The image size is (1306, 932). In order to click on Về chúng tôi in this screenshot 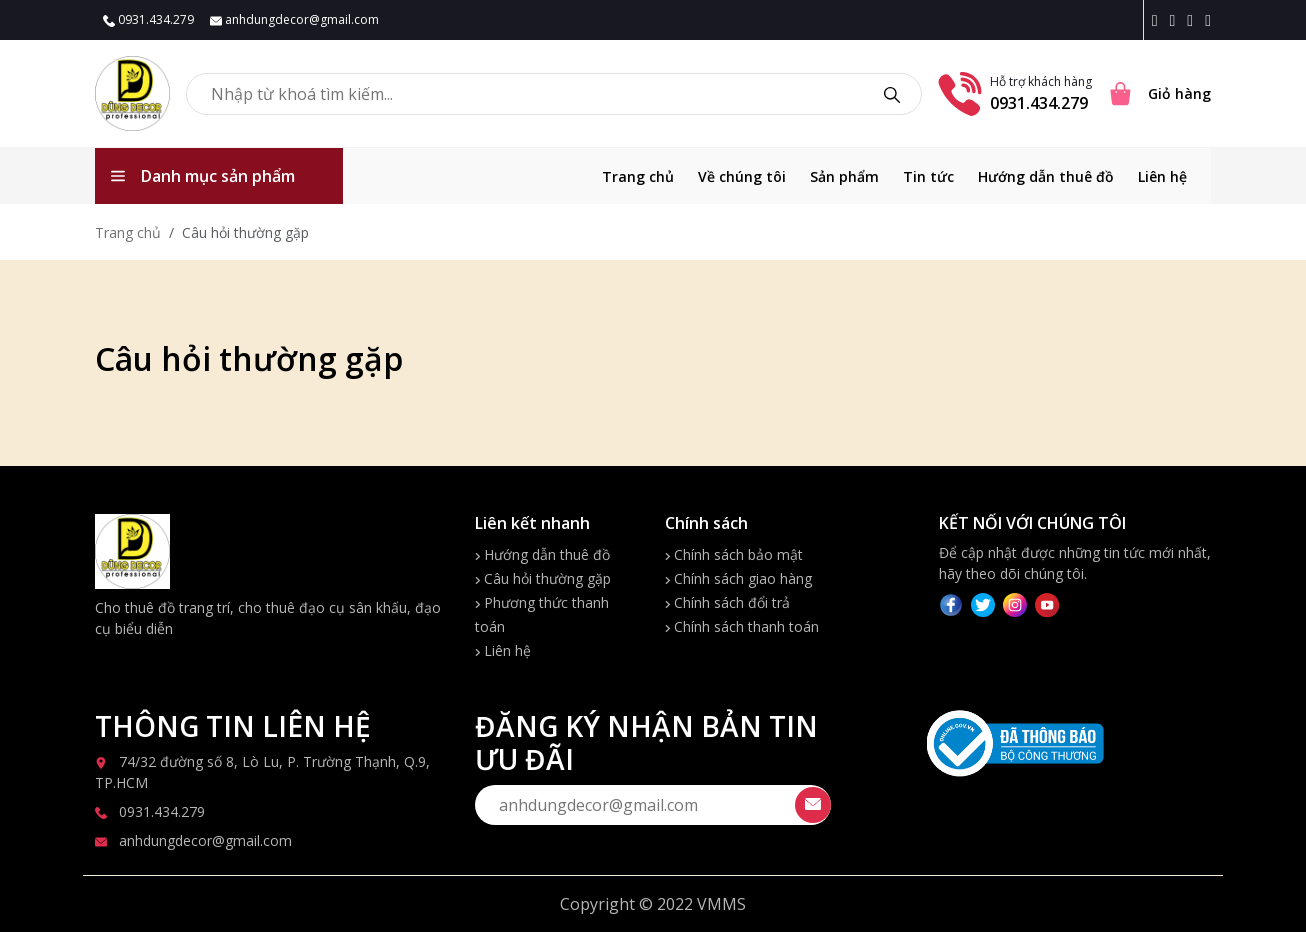, I will do `click(742, 176)`.